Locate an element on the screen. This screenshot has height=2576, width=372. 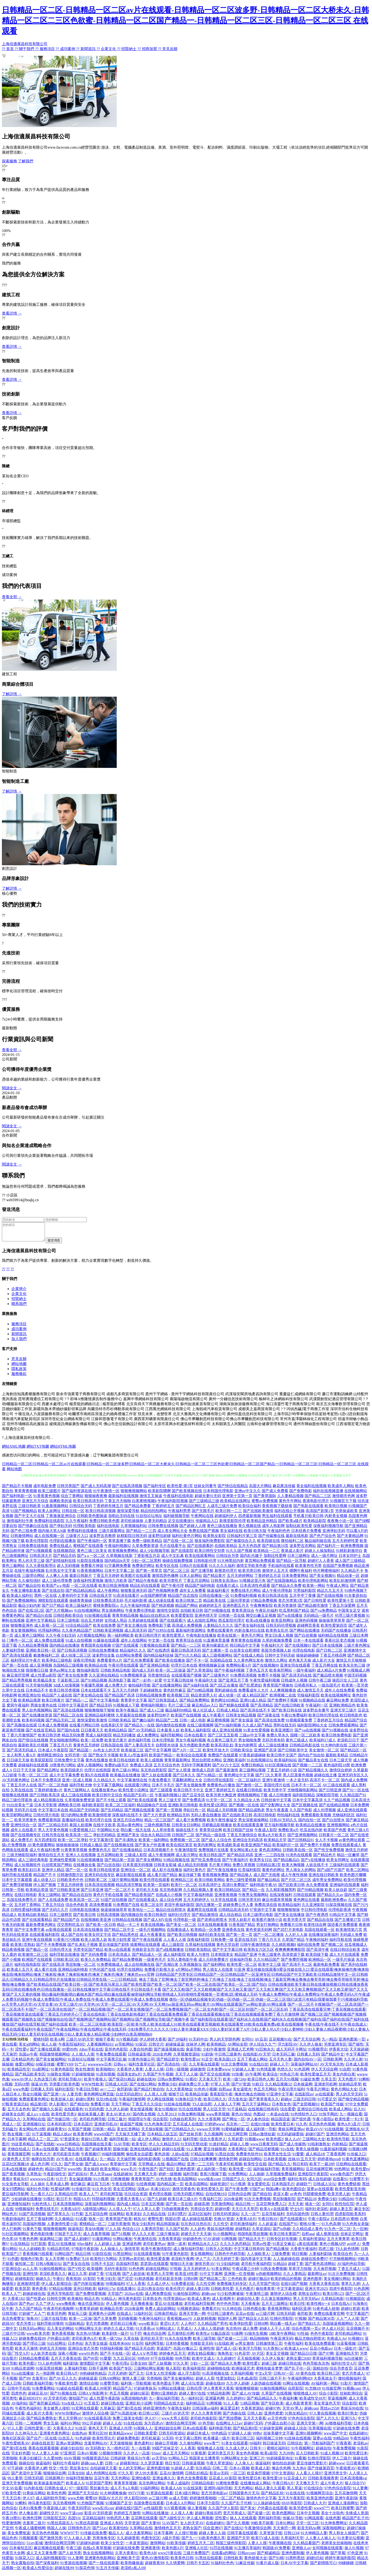
日韩av免费网址 is located at coordinates (170, 2083).